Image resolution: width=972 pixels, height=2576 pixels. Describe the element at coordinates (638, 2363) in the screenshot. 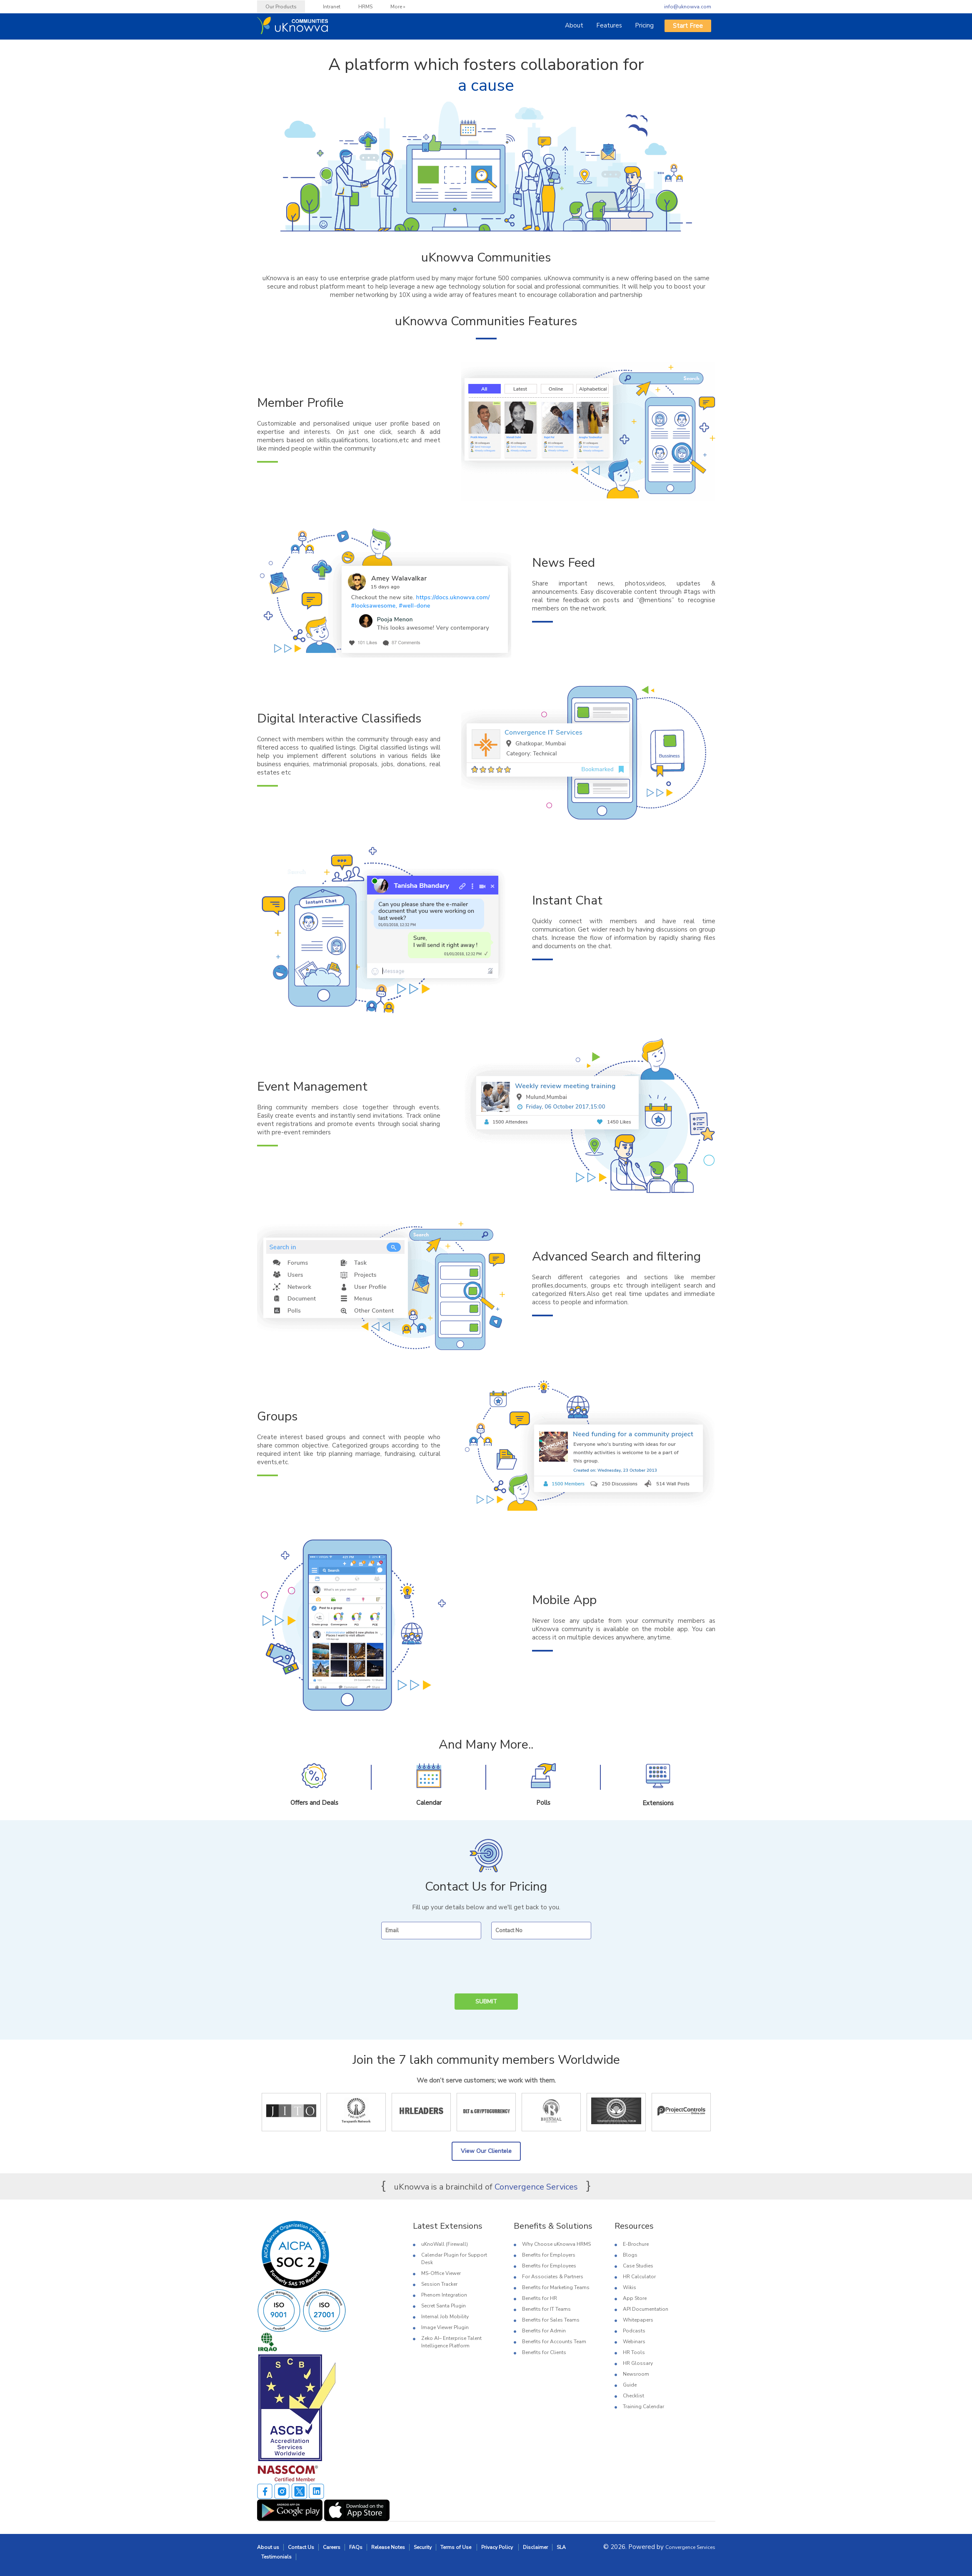

I see `HR Glossary` at that location.